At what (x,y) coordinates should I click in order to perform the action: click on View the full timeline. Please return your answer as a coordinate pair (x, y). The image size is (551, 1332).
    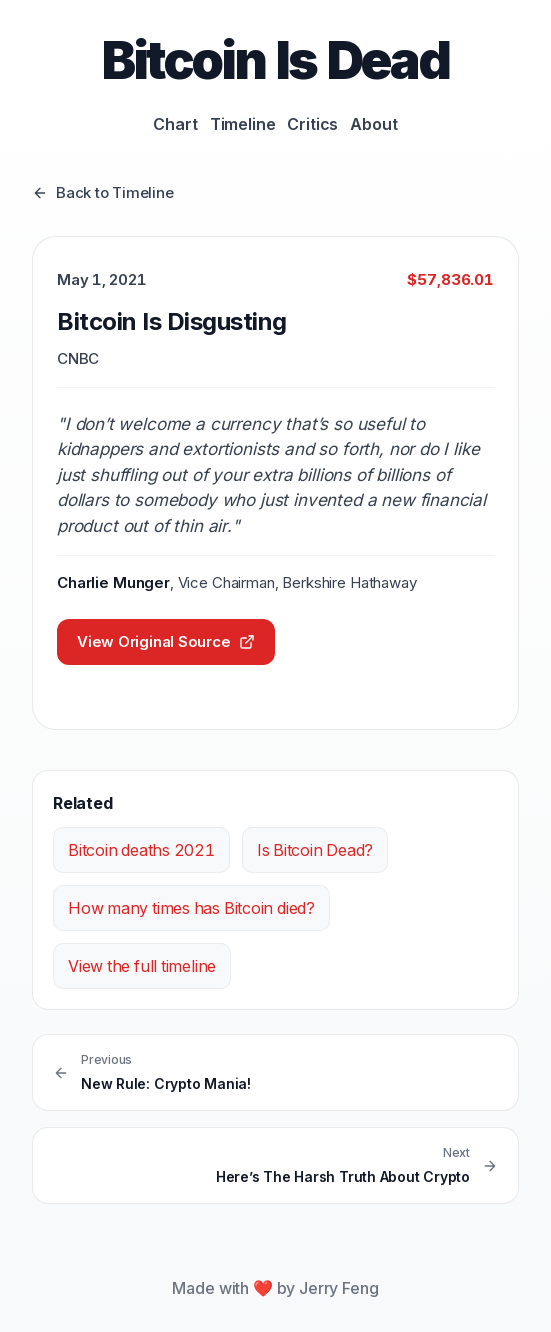
    Looking at the image, I should click on (142, 966).